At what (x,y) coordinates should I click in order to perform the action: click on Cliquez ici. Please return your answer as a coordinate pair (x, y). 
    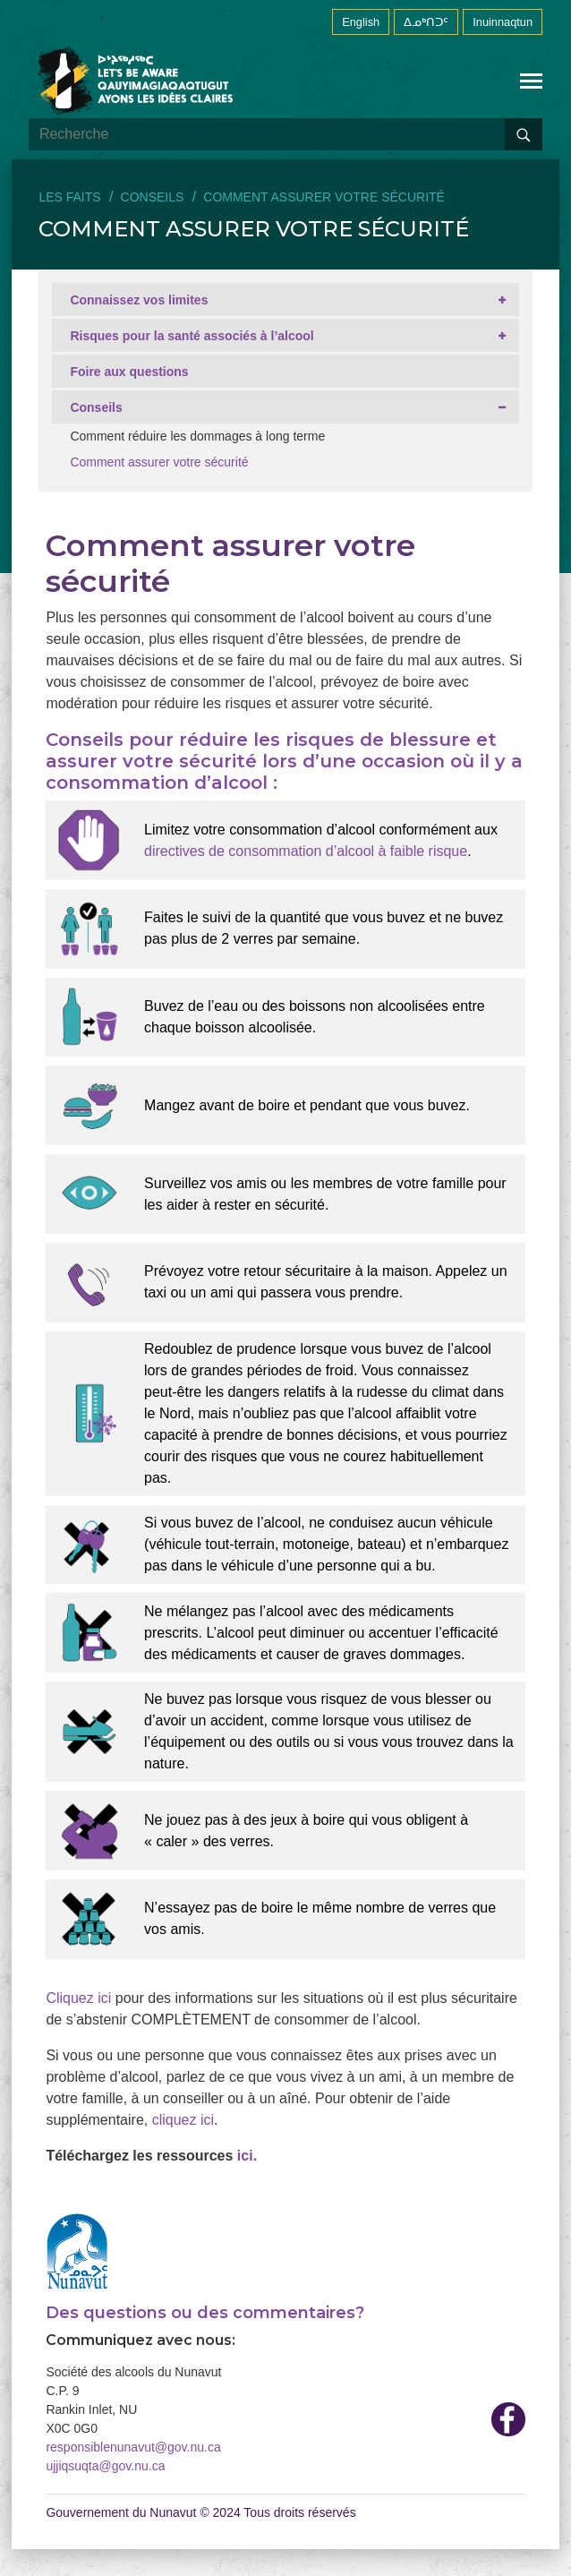
    Looking at the image, I should click on (78, 1998).